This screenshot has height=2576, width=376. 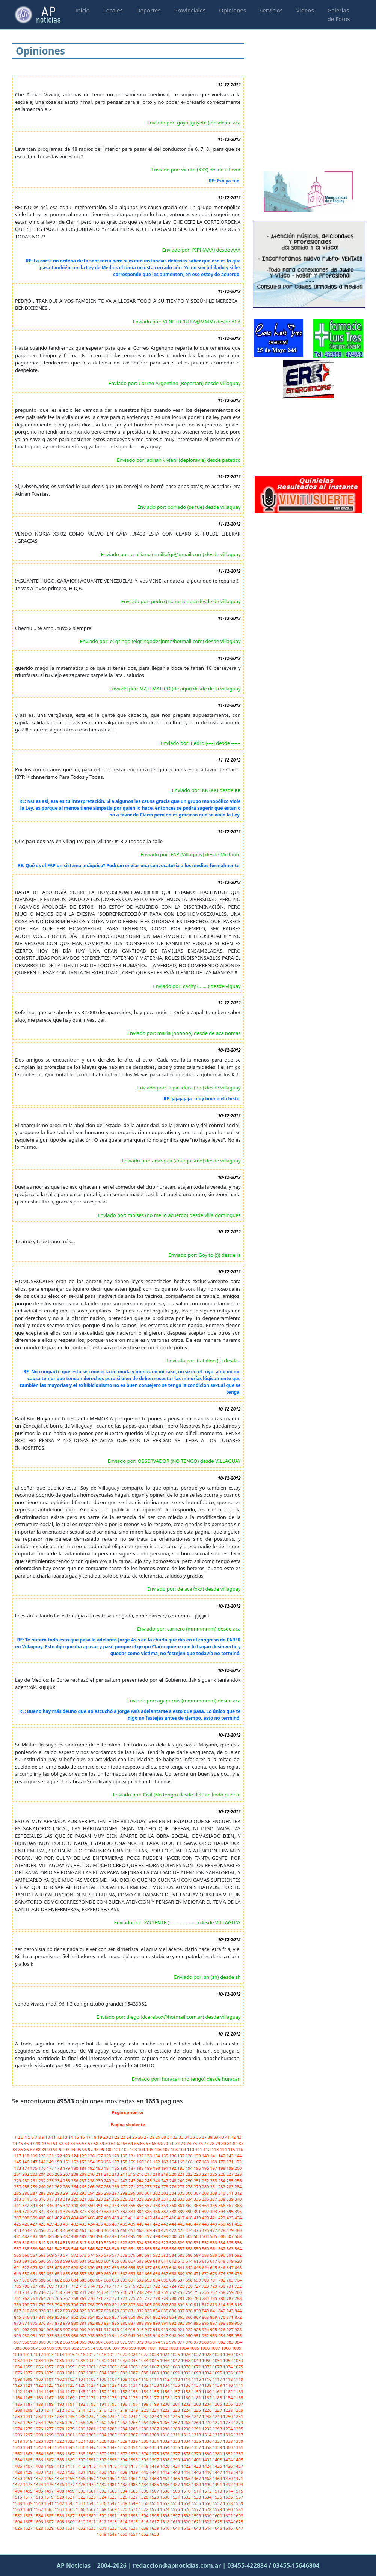 I want to click on 552, so click(x=141, y=2248).